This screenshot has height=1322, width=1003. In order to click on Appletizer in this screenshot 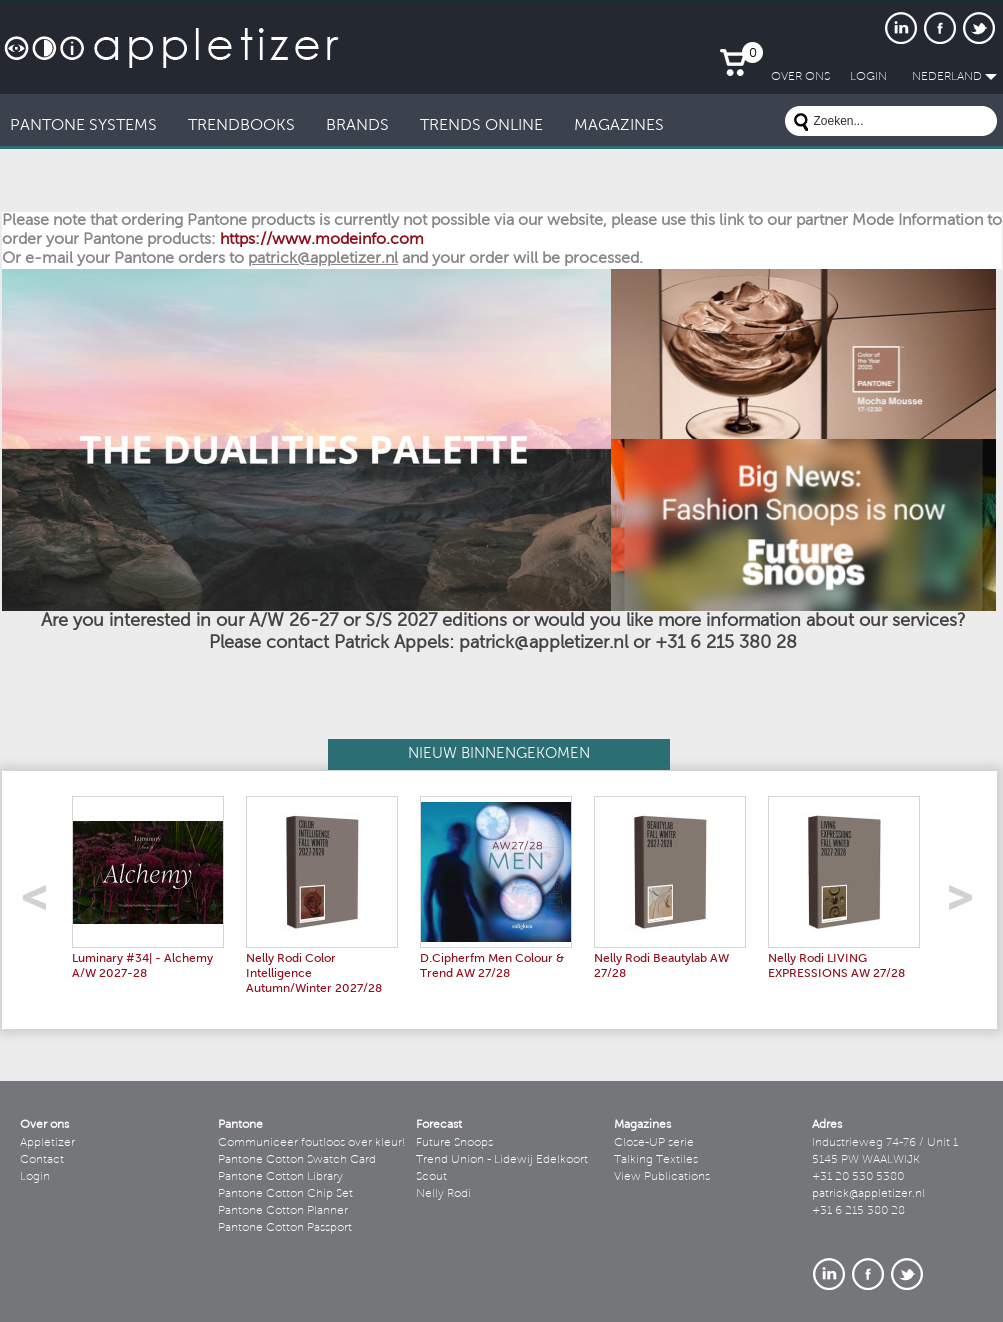, I will do `click(47, 1143)`.